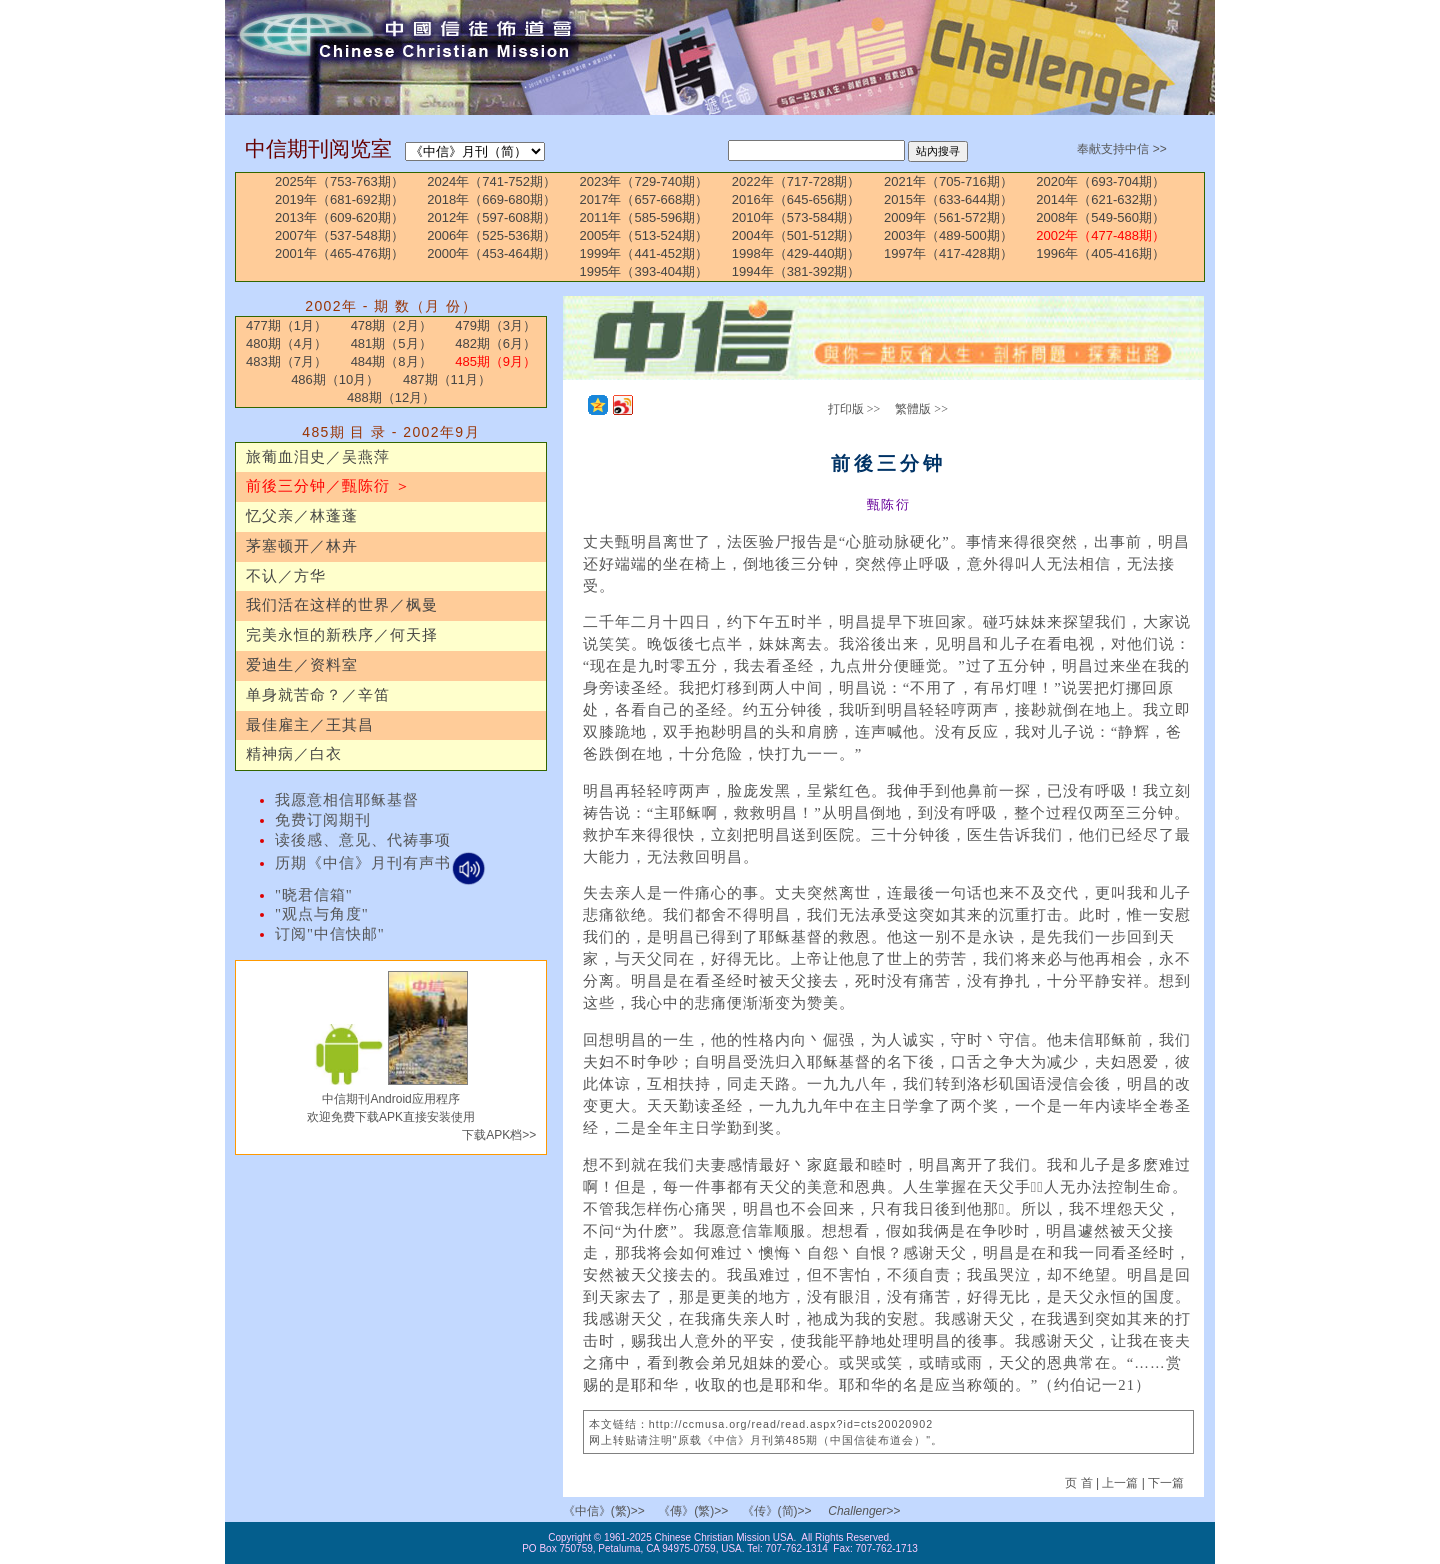  What do you see at coordinates (948, 181) in the screenshot?
I see `2021年（705-716期）` at bounding box center [948, 181].